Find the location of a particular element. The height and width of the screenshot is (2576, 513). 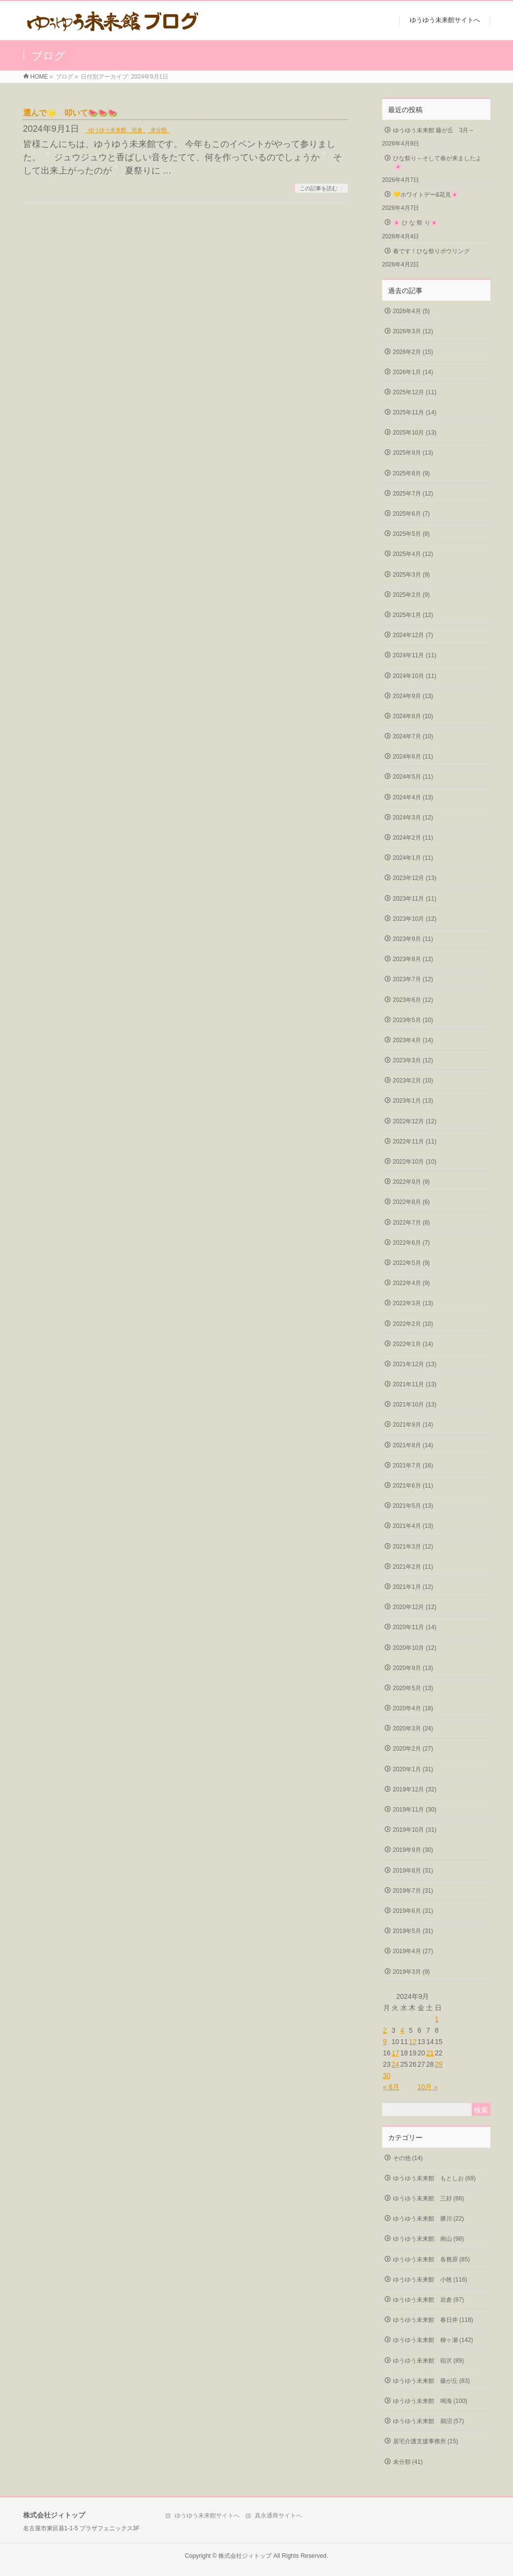

2023年4月 (14) is located at coordinates (413, 1040).